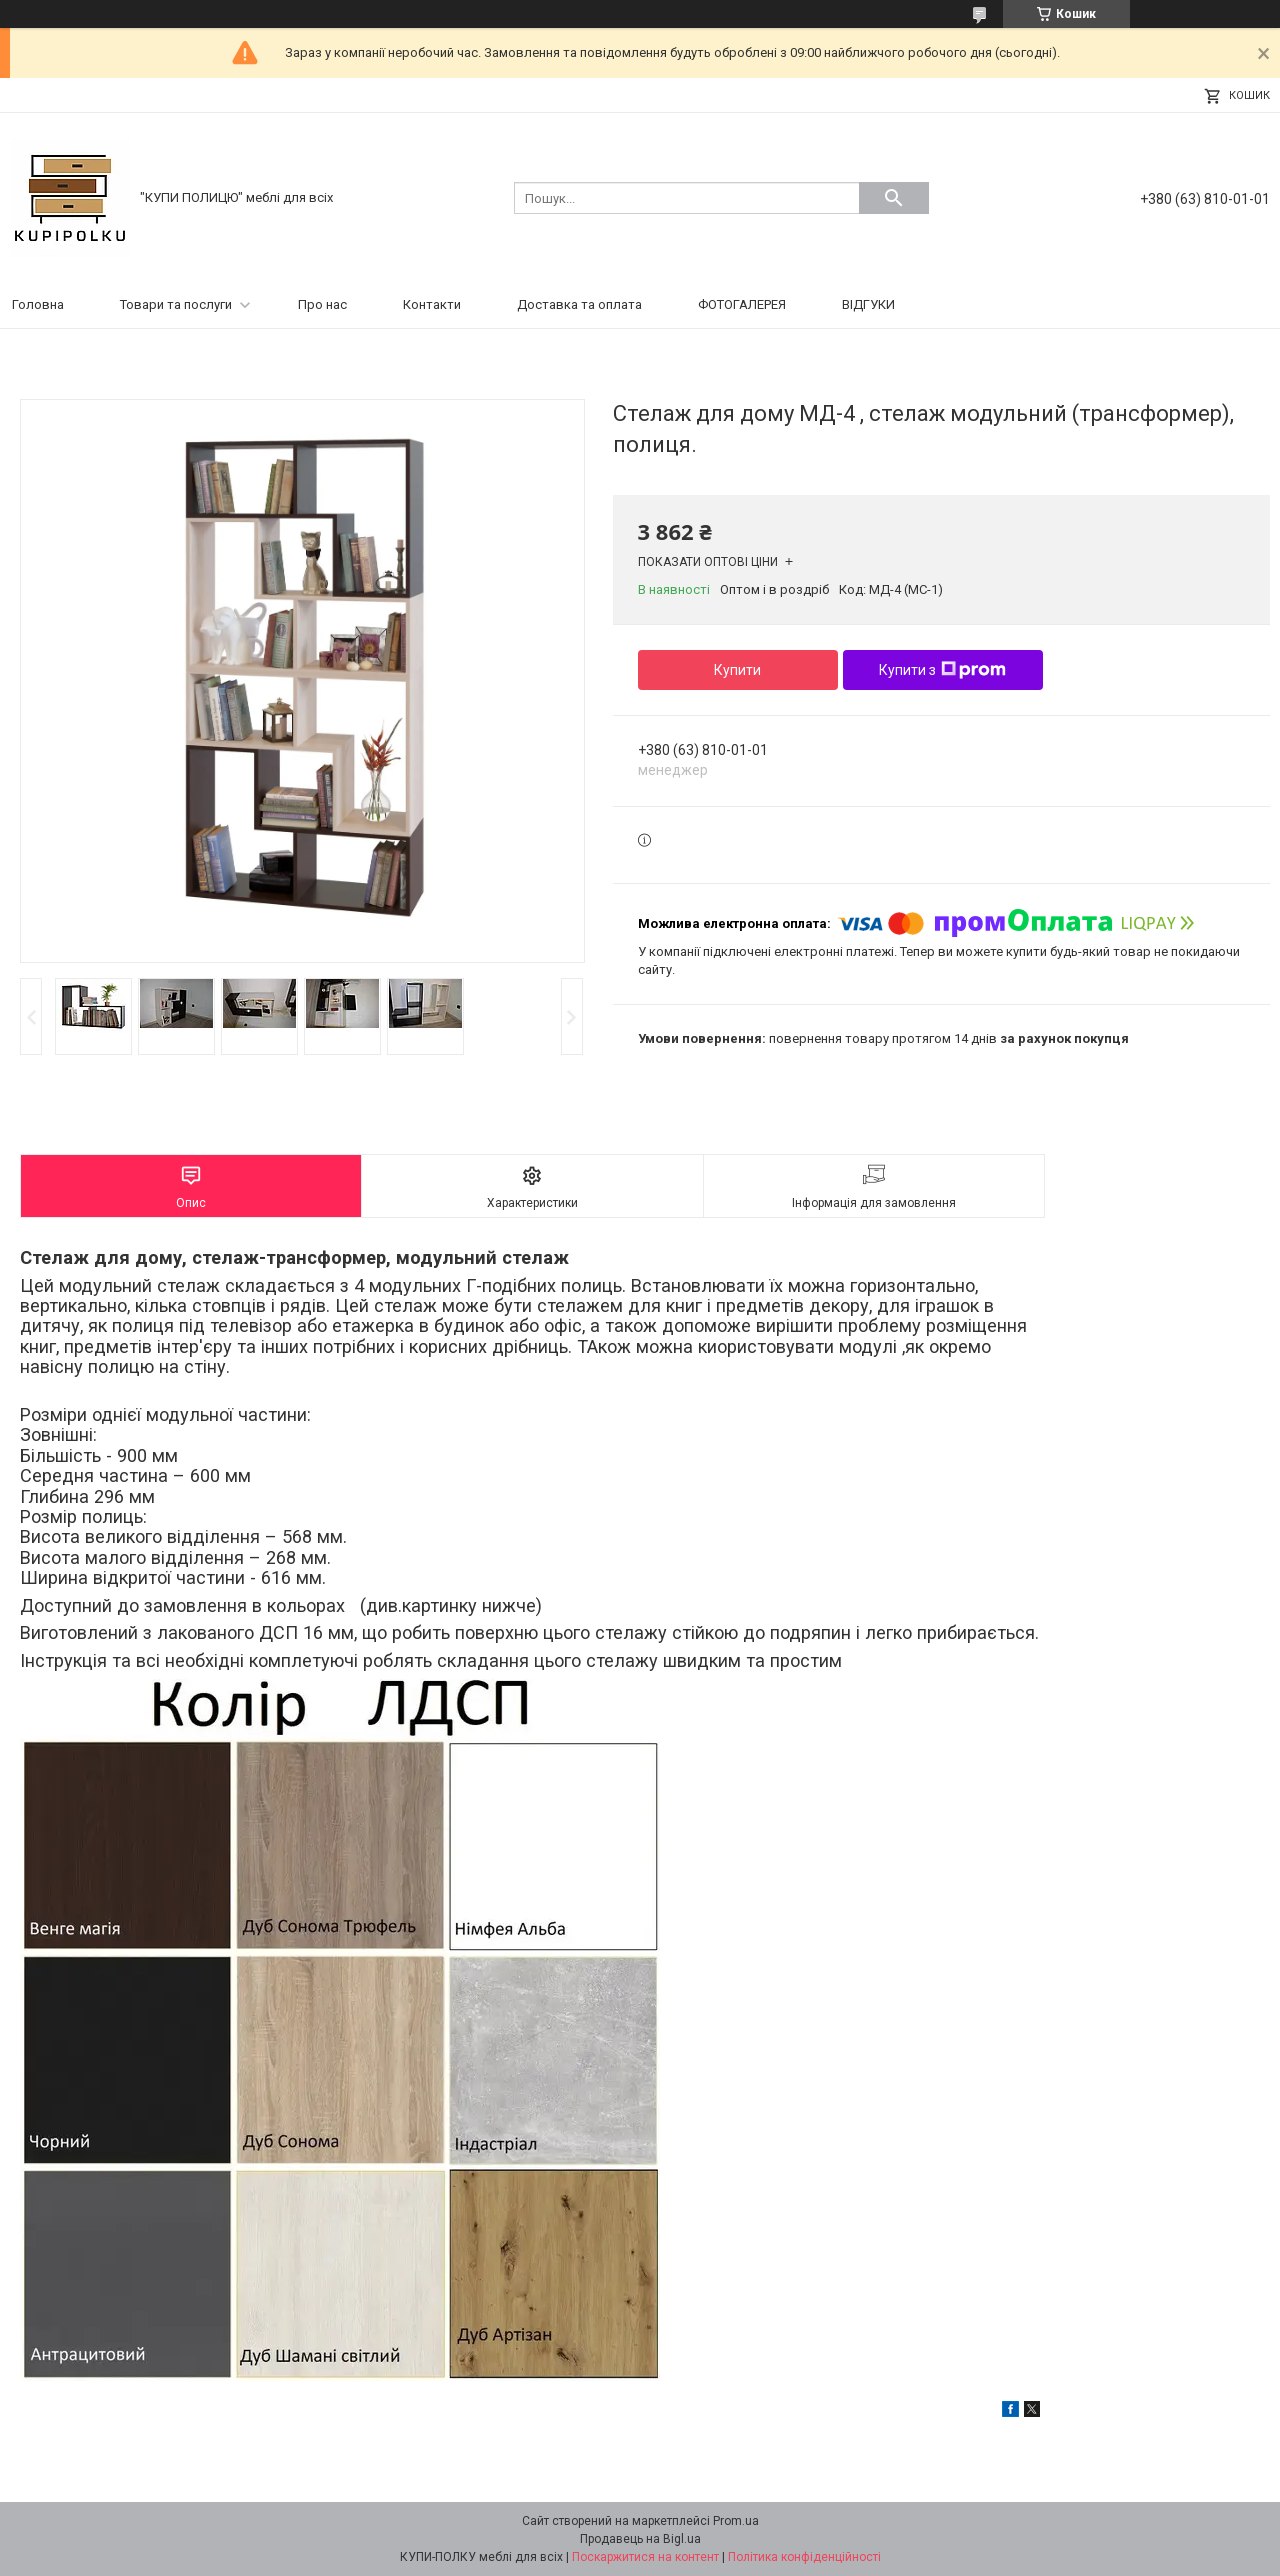 The width and height of the screenshot is (1280, 2576). What do you see at coordinates (804, 2557) in the screenshot?
I see `Політика конфіденційності` at bounding box center [804, 2557].